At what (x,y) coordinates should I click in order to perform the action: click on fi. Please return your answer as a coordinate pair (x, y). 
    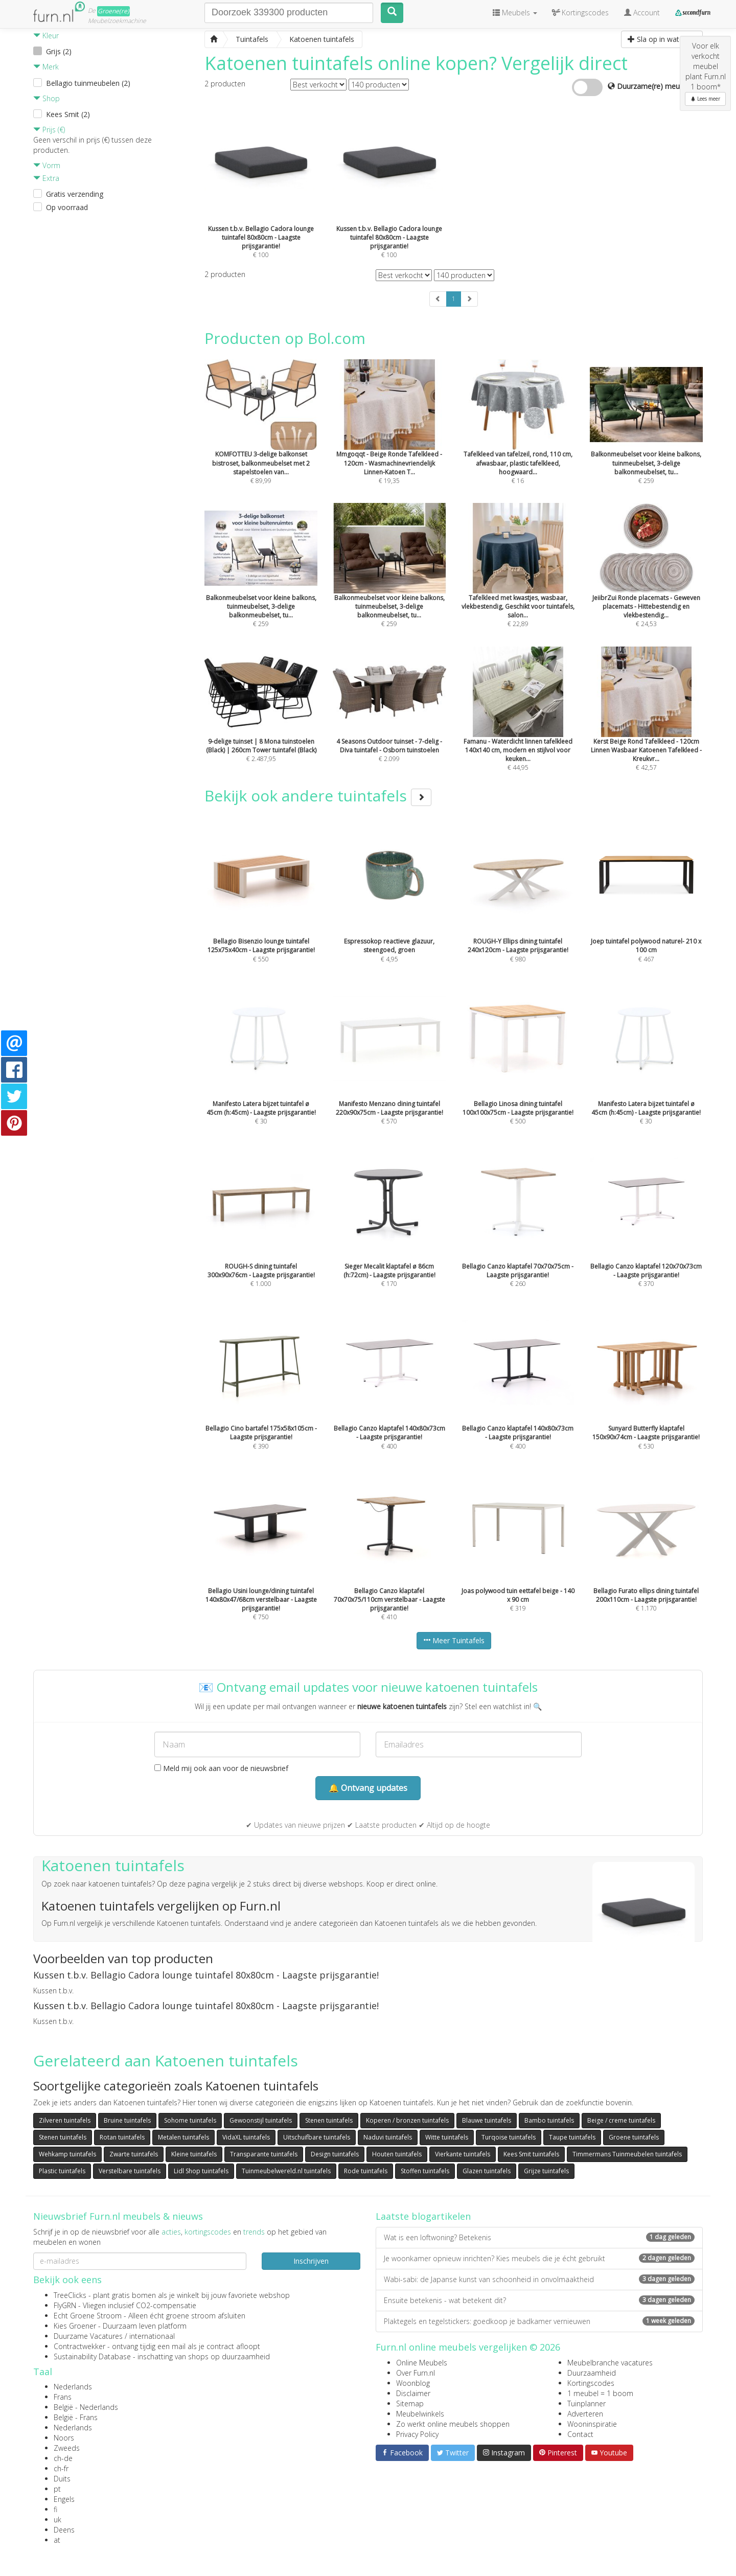
    Looking at the image, I should click on (55, 2509).